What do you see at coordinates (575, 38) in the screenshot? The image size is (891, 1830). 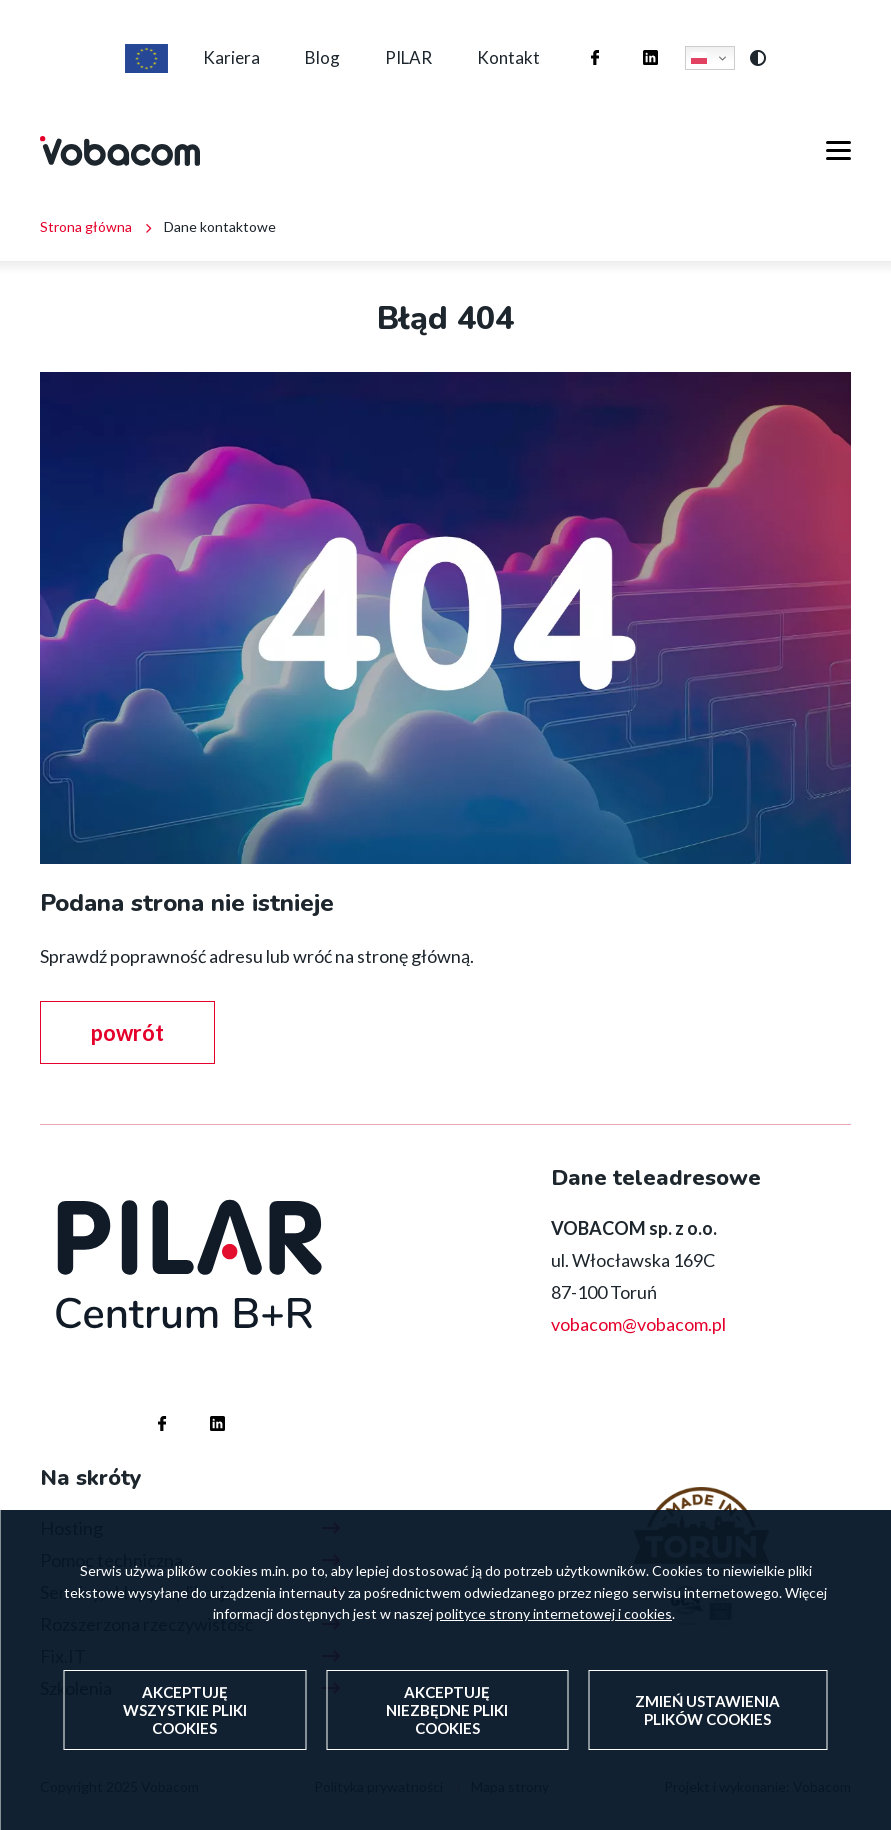 I see `Firma Vobacom na Facebooku` at bounding box center [575, 38].